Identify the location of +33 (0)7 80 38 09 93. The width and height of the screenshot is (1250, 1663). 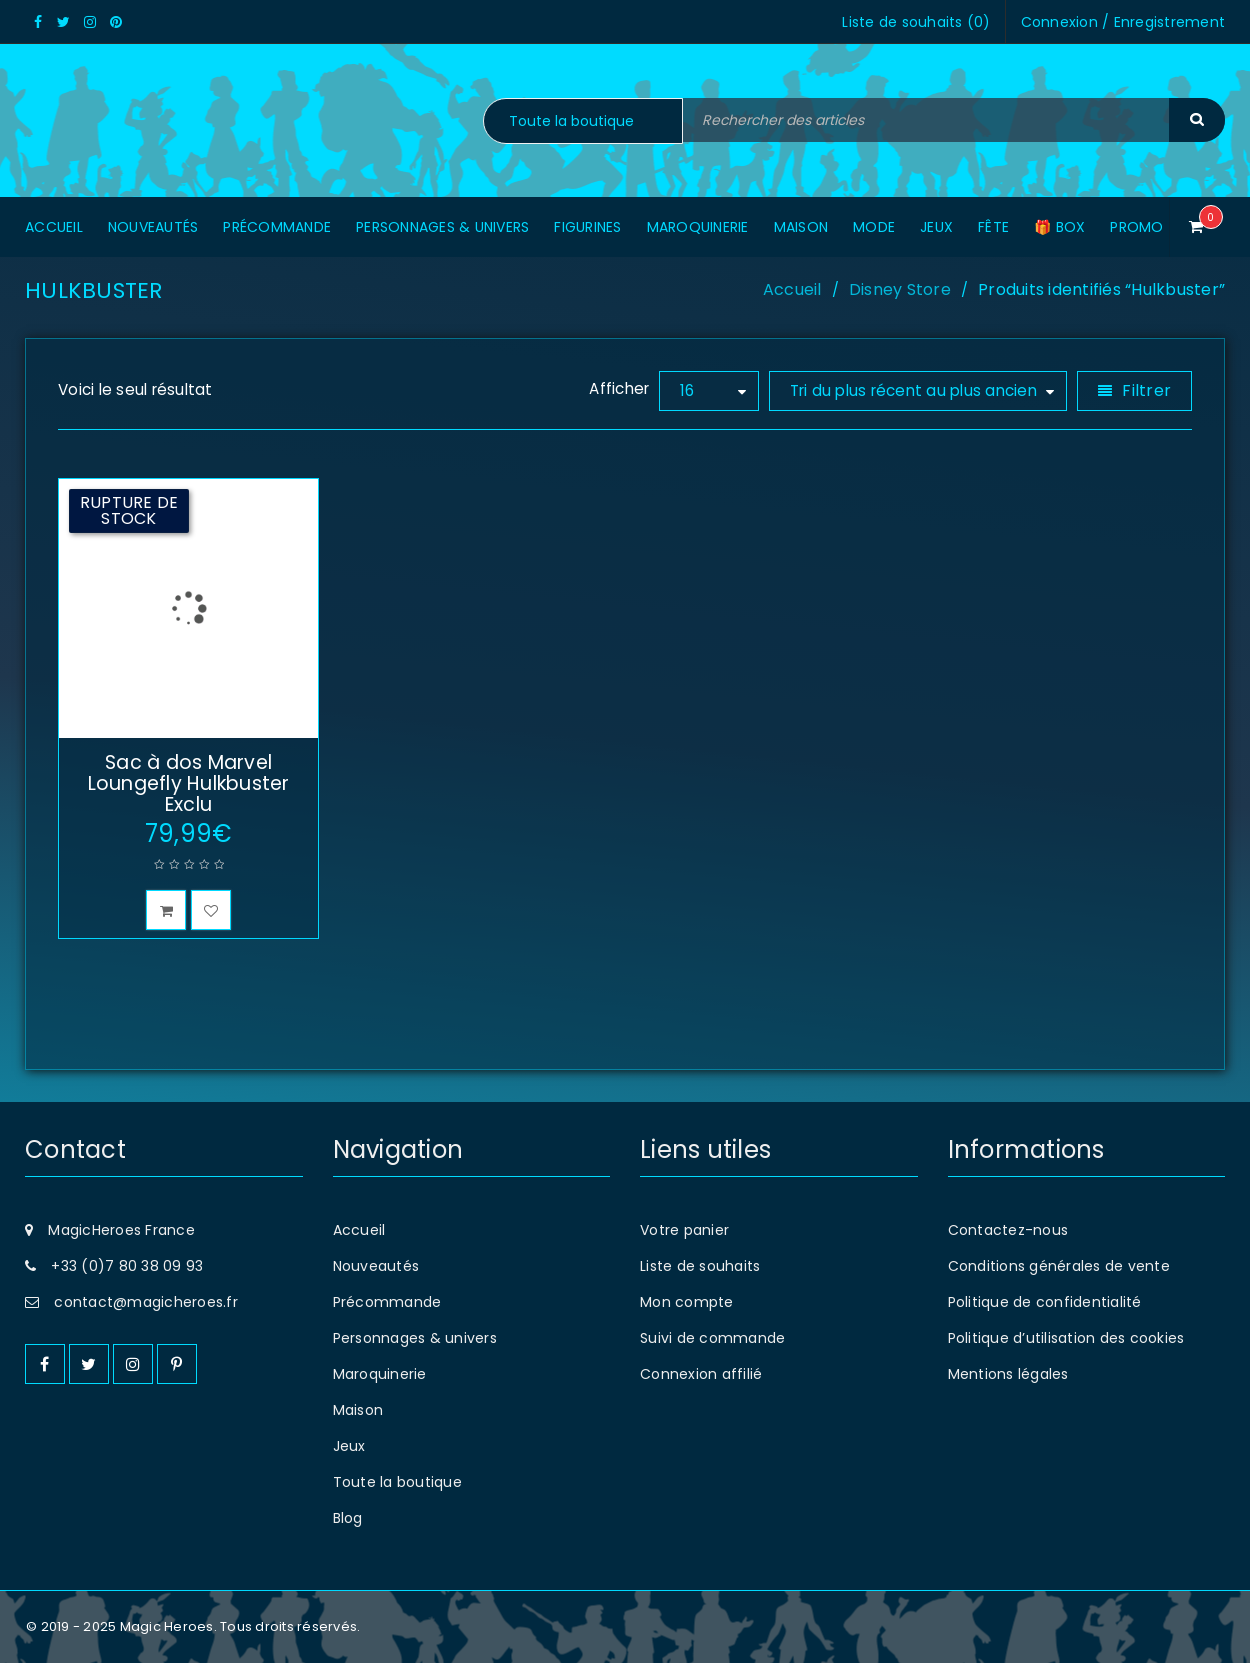
(127, 1266).